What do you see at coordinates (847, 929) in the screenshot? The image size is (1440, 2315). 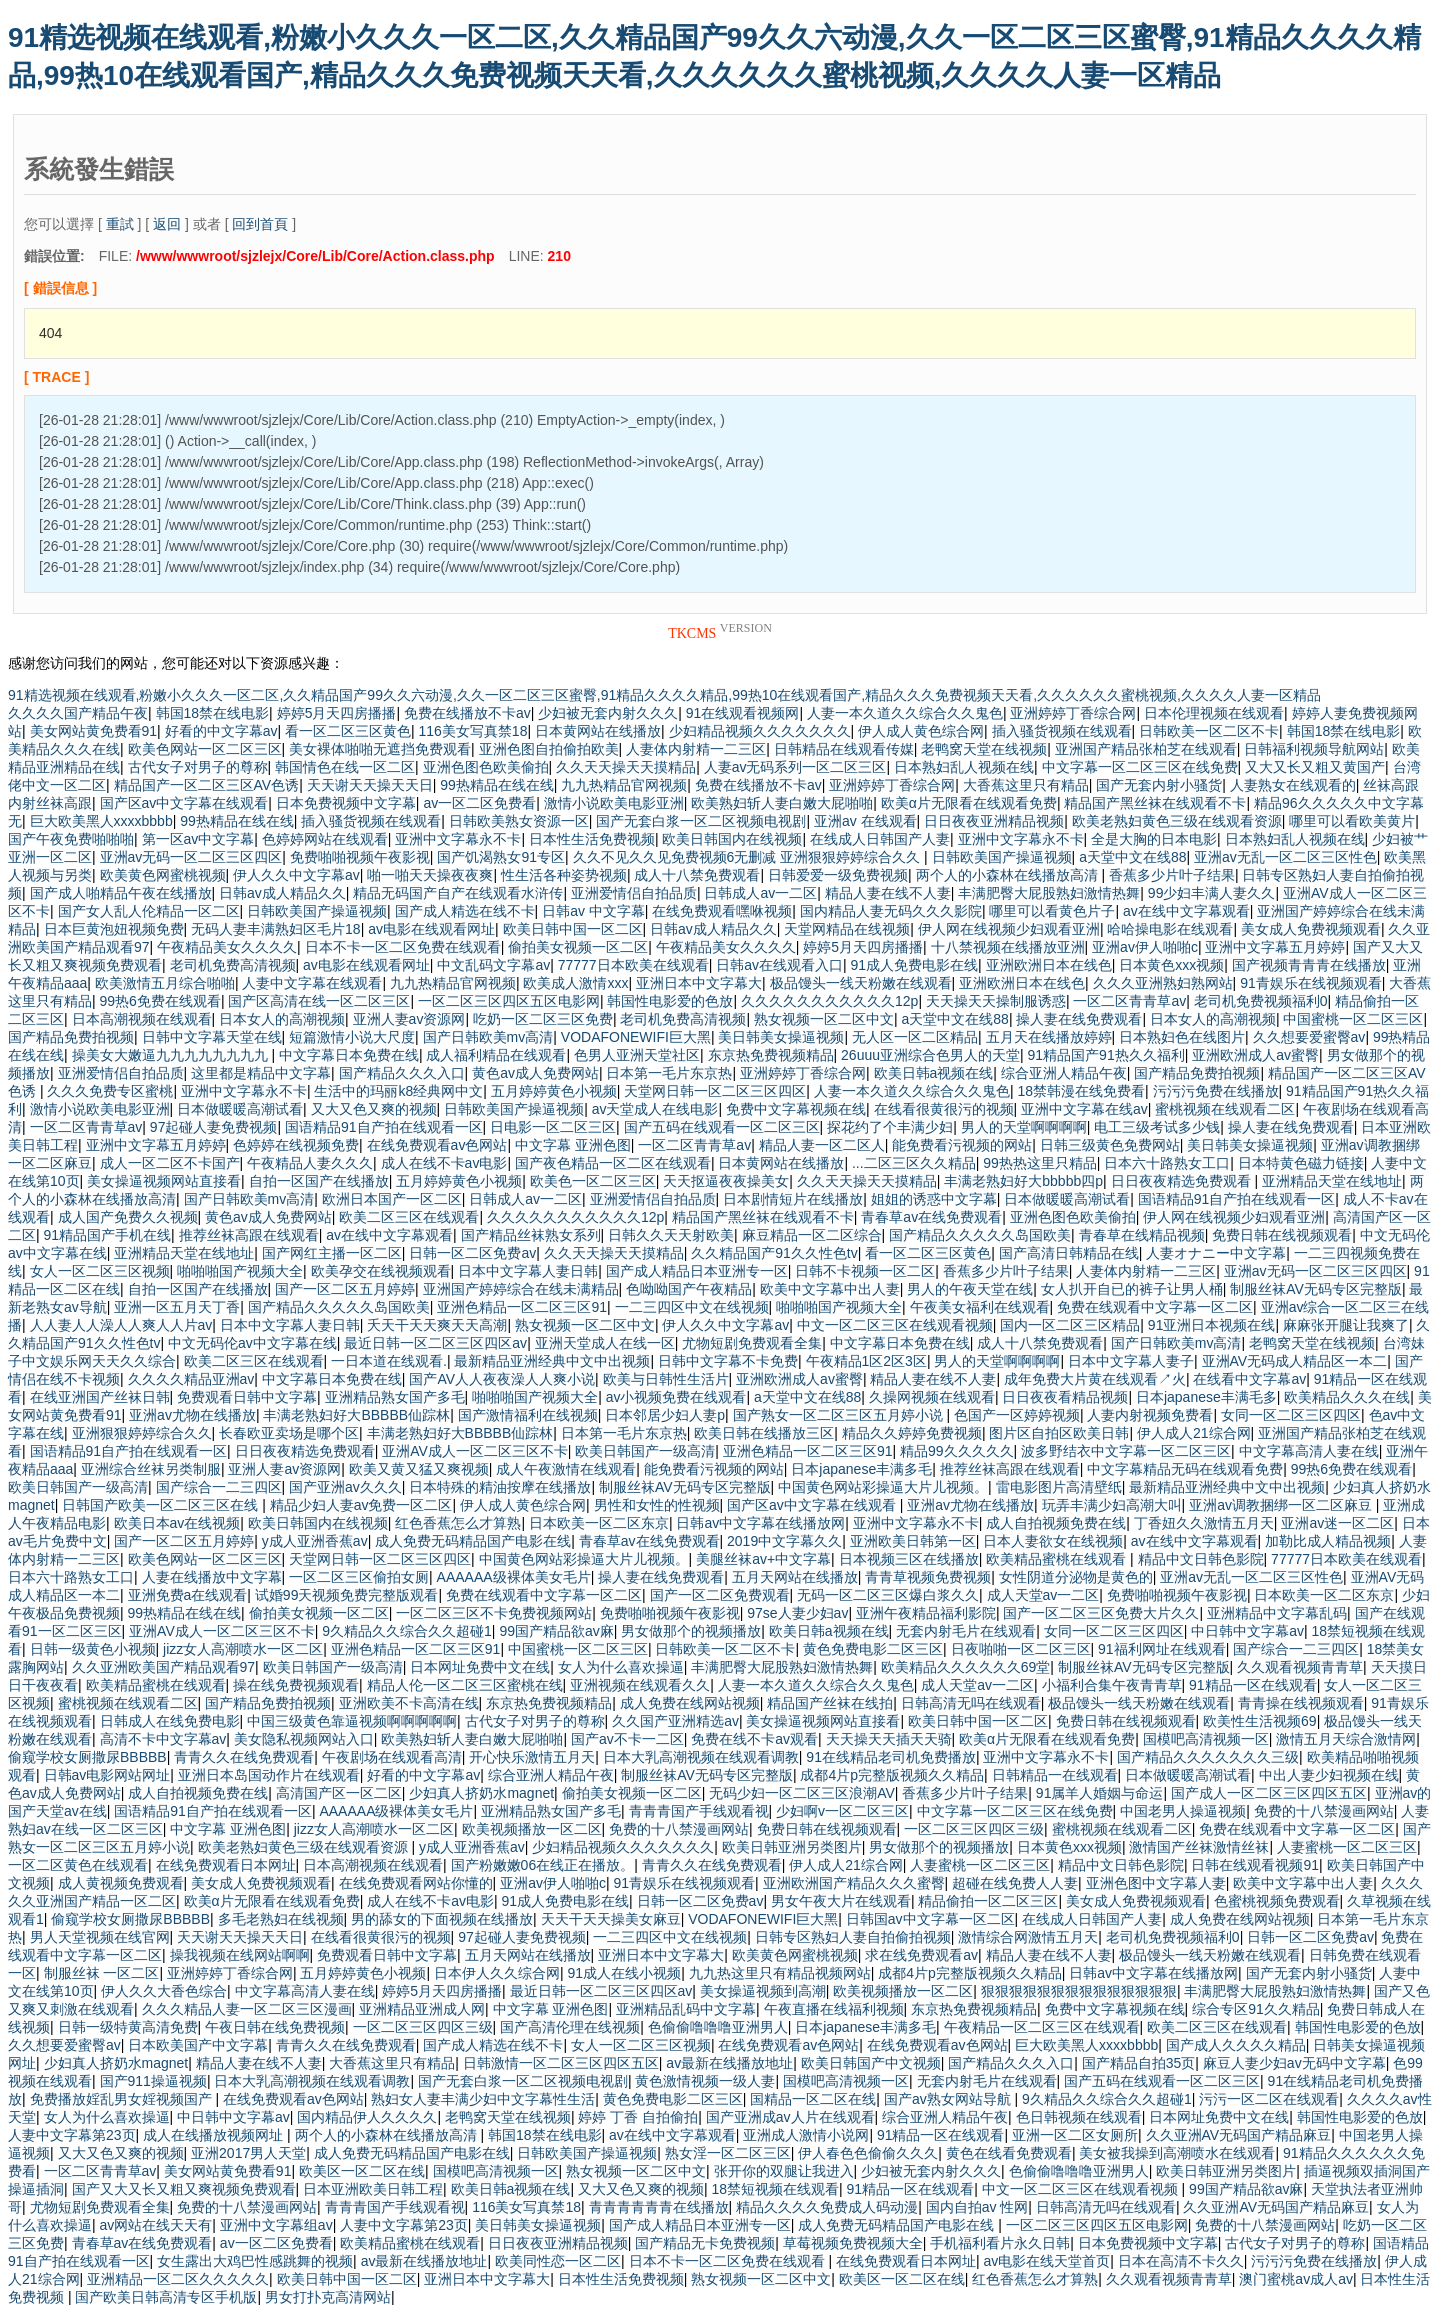 I see `天堂网精品在线视频` at bounding box center [847, 929].